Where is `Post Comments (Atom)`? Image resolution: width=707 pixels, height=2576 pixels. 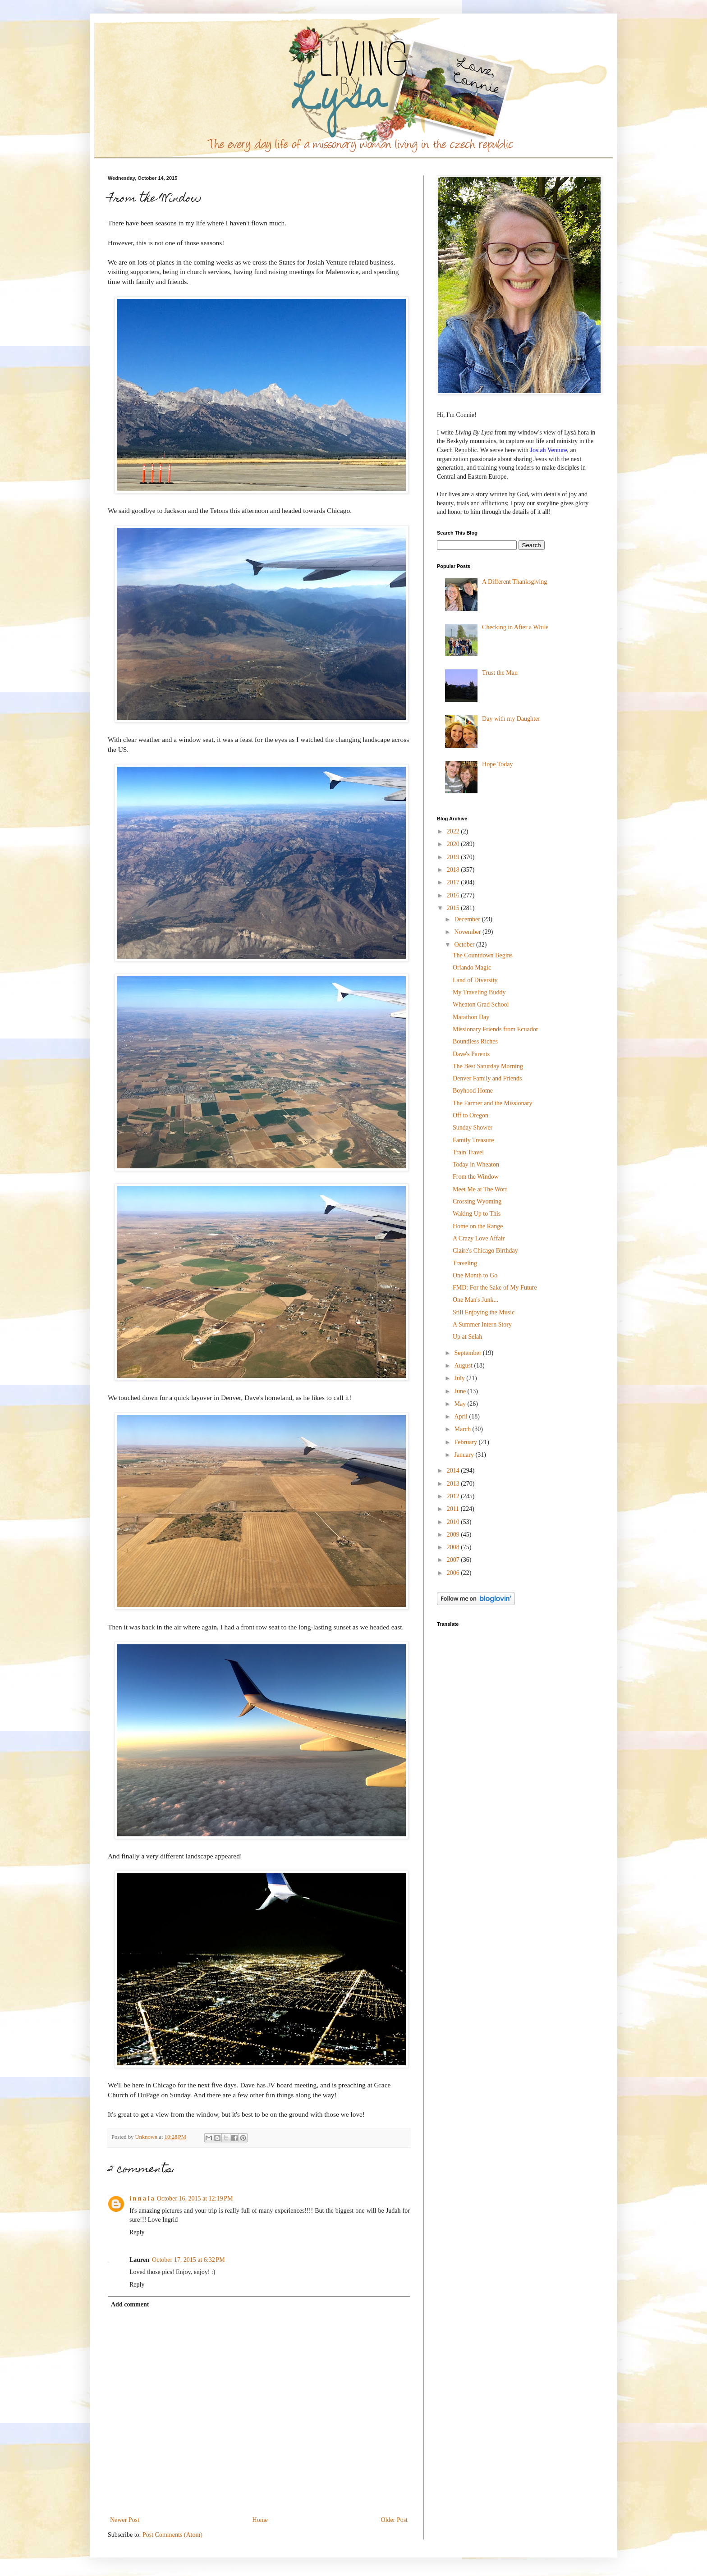 Post Comments (Atom) is located at coordinates (172, 2534).